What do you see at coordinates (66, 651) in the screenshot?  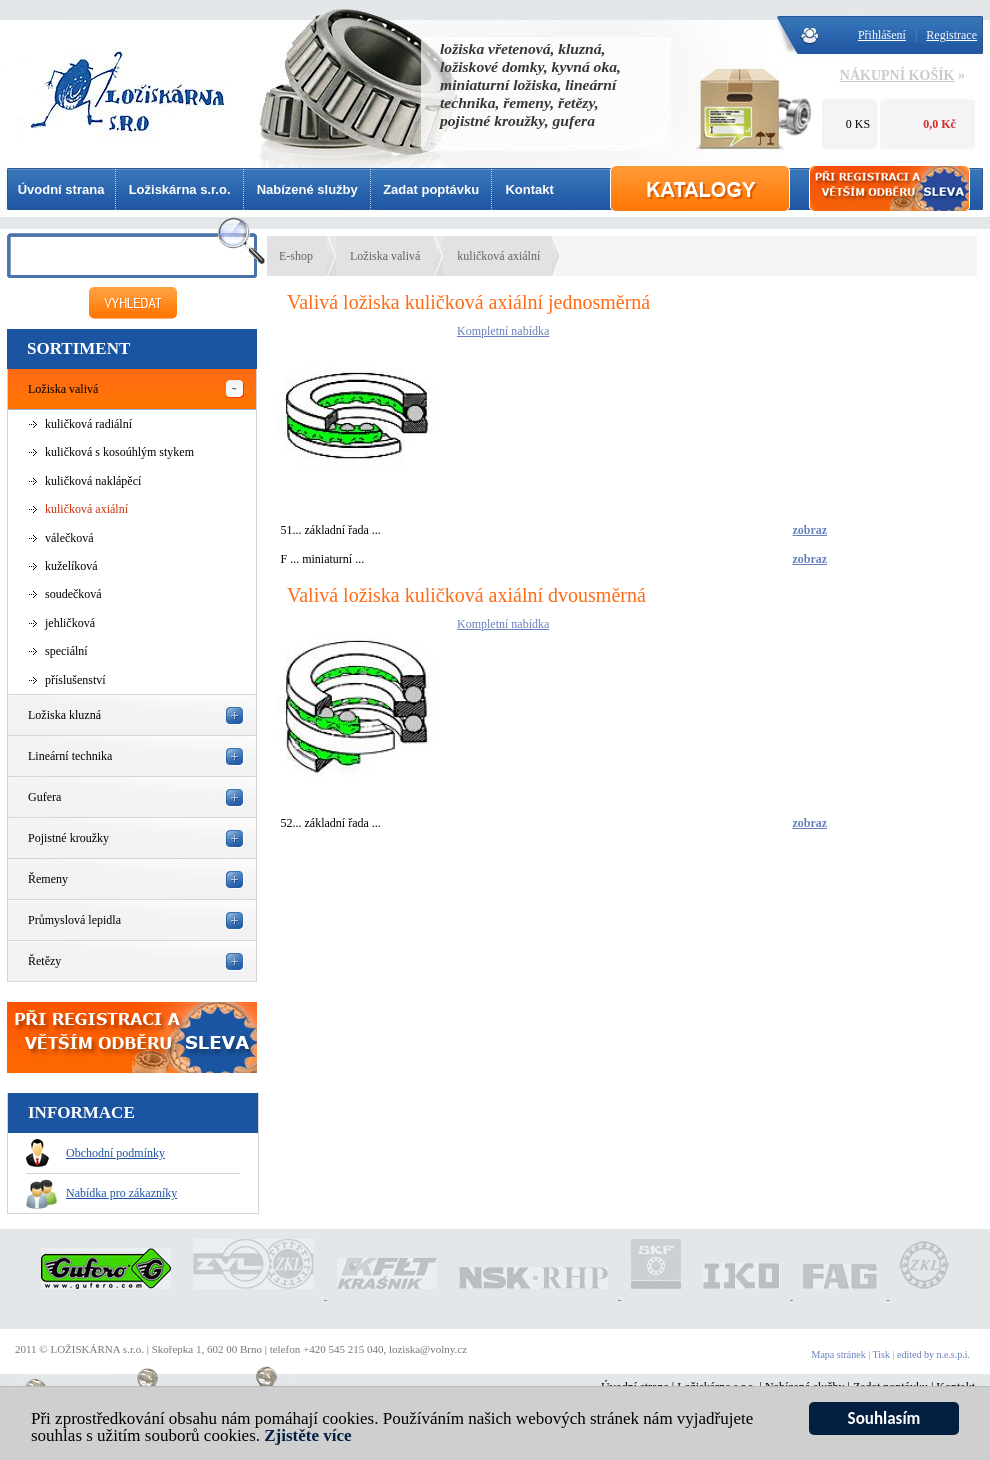 I see `speciální` at bounding box center [66, 651].